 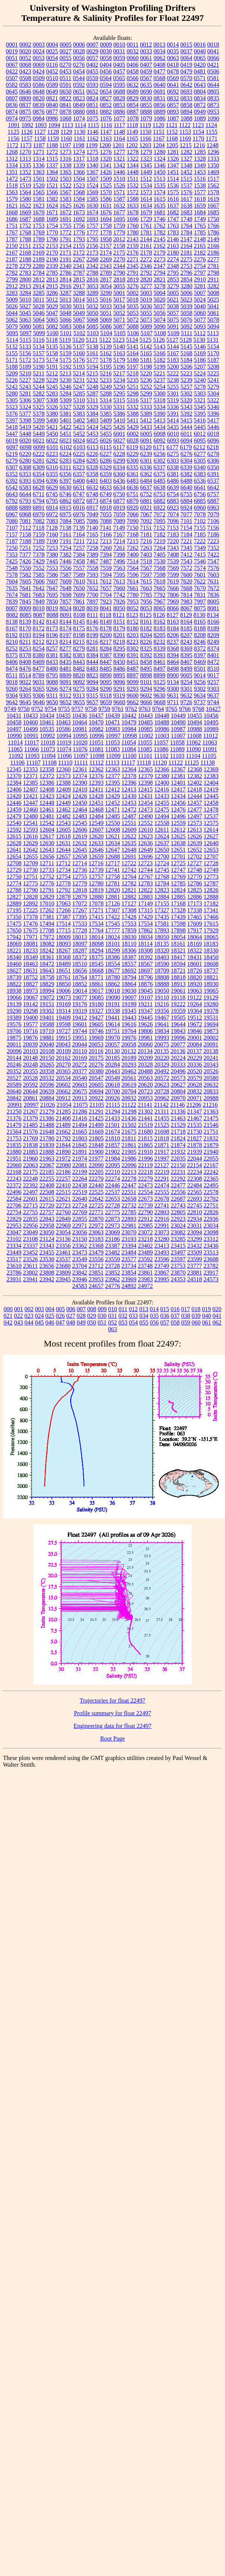 What do you see at coordinates (96, 1145) in the screenshot?
I see `21848` at bounding box center [96, 1145].